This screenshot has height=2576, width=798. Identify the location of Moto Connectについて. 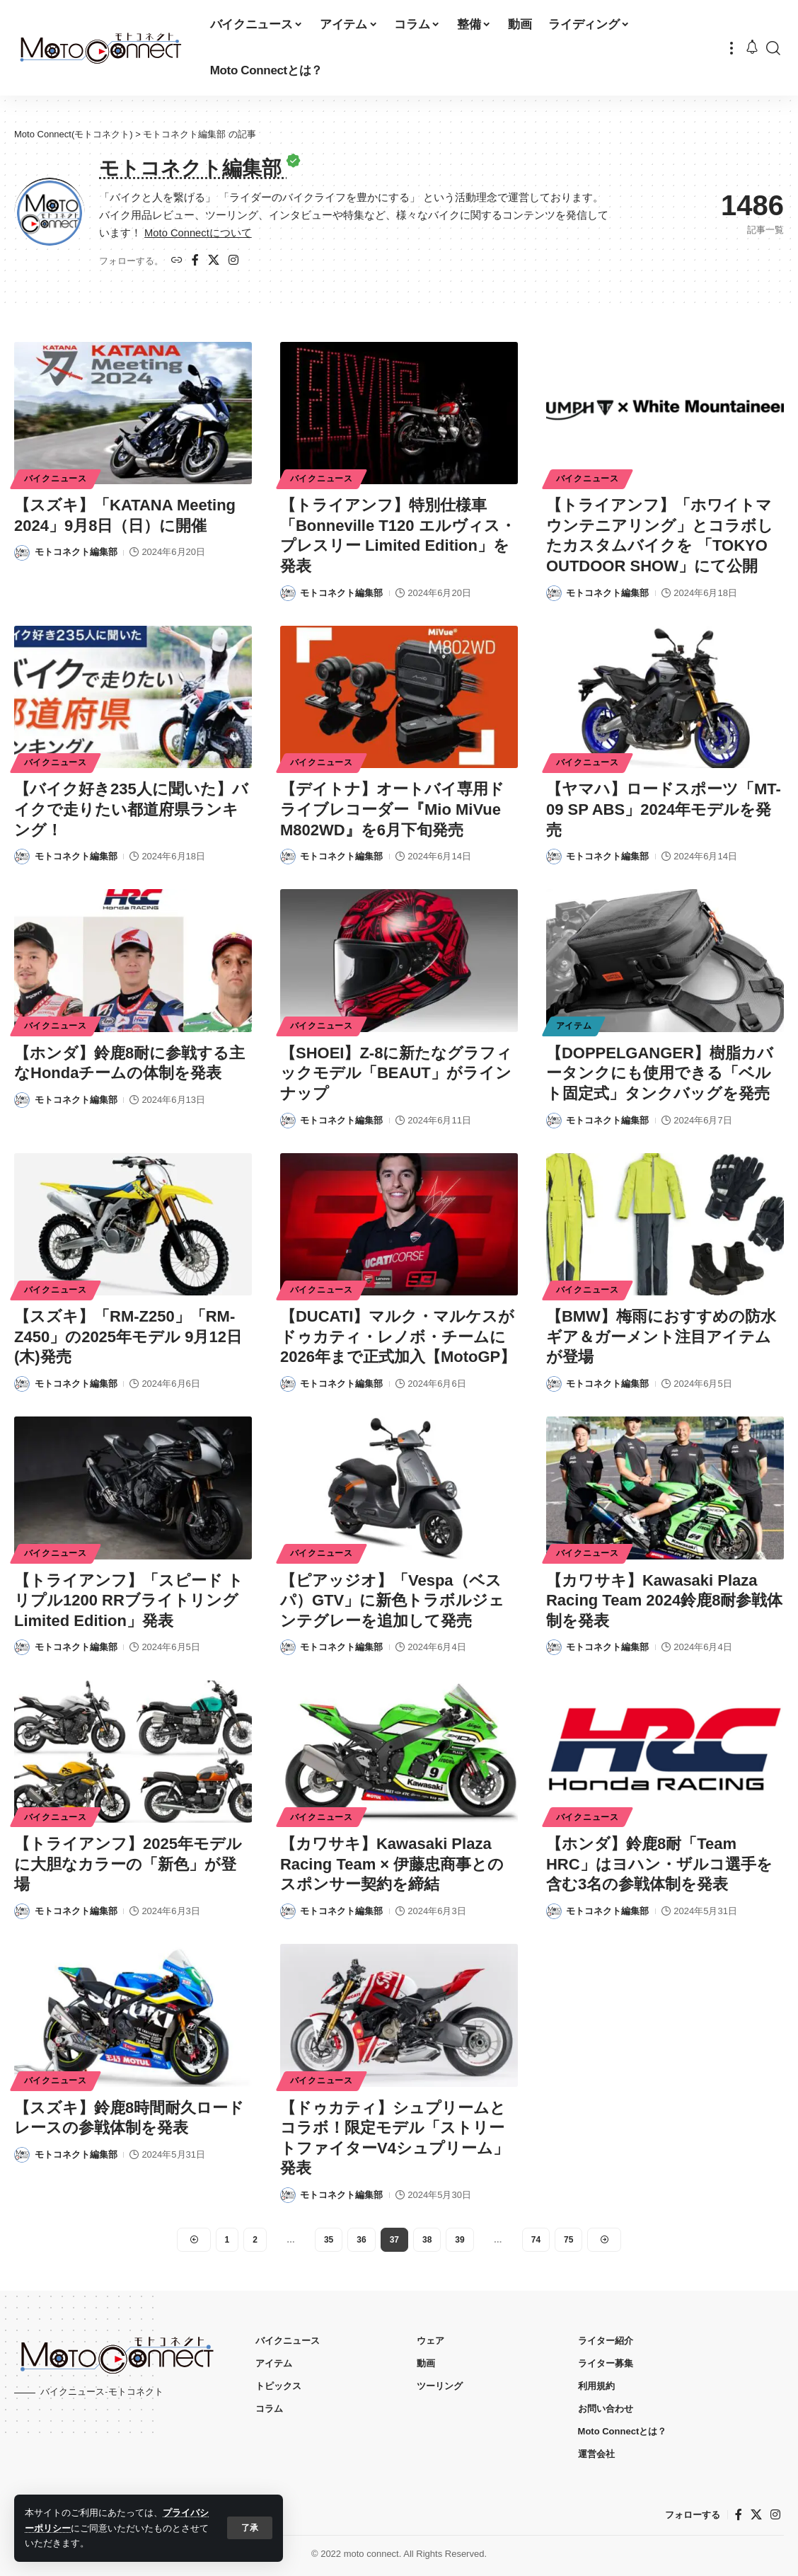
(198, 233).